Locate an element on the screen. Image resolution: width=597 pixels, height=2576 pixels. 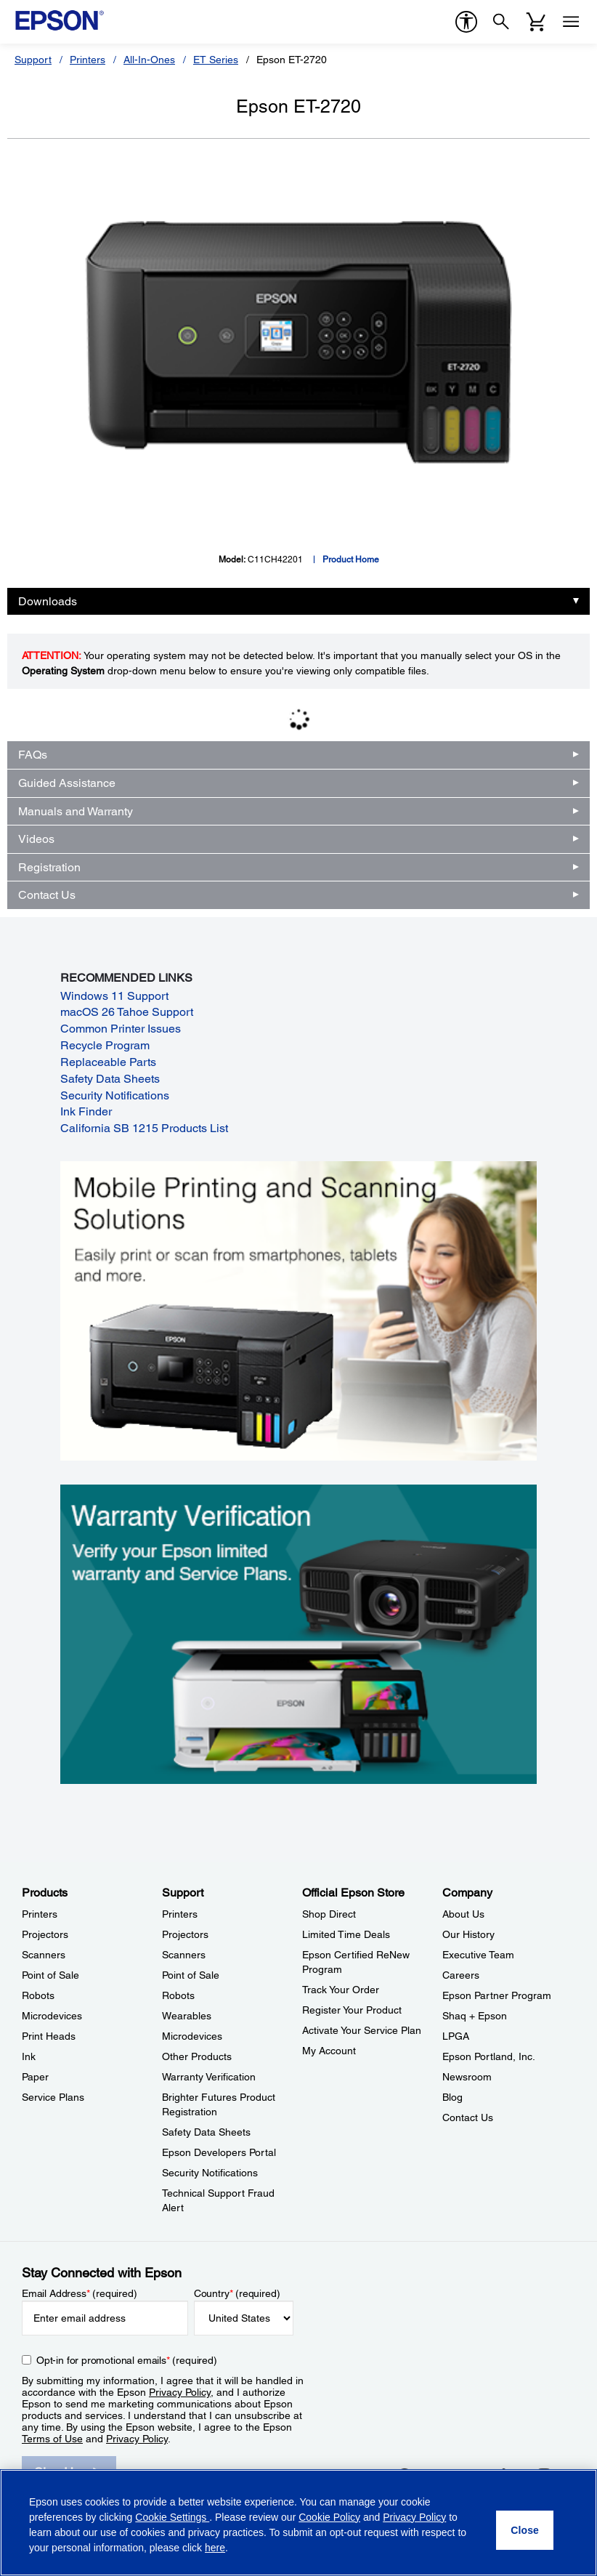
Security Notifications [Security Notifications opens in a new window] is located at coordinates (114, 1095).